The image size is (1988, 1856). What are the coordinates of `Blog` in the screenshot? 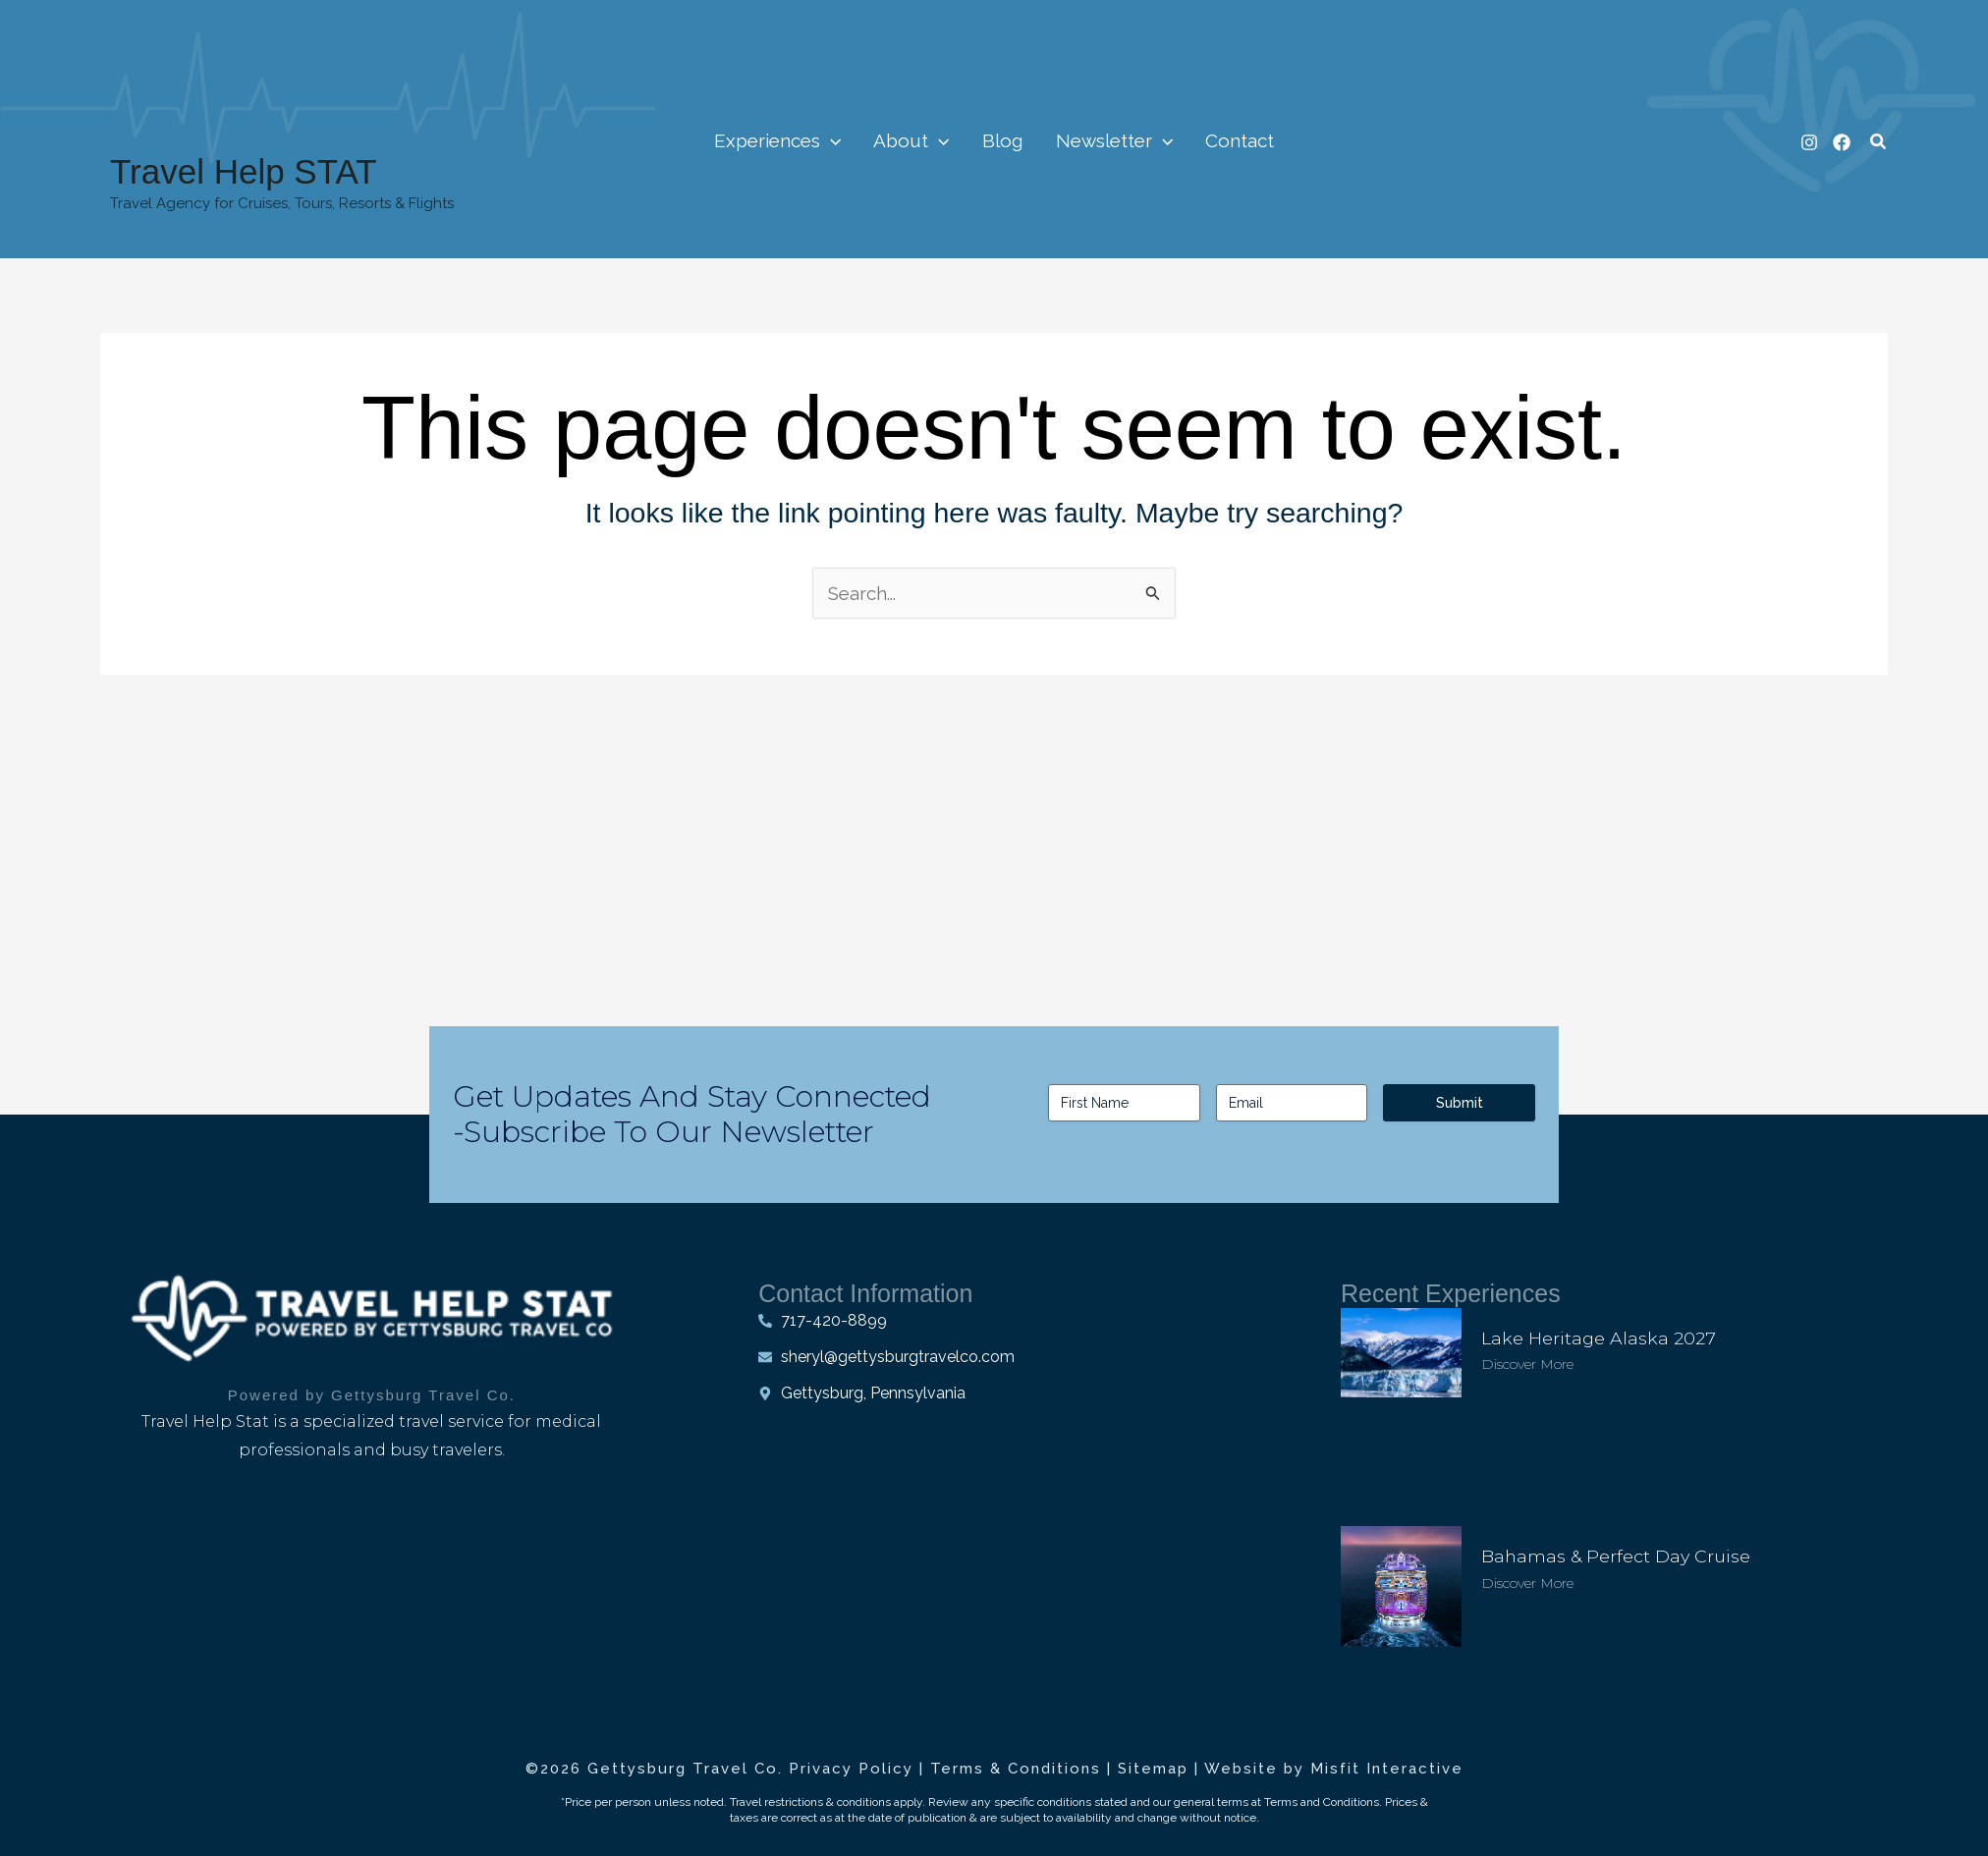 It's located at (1002, 140).